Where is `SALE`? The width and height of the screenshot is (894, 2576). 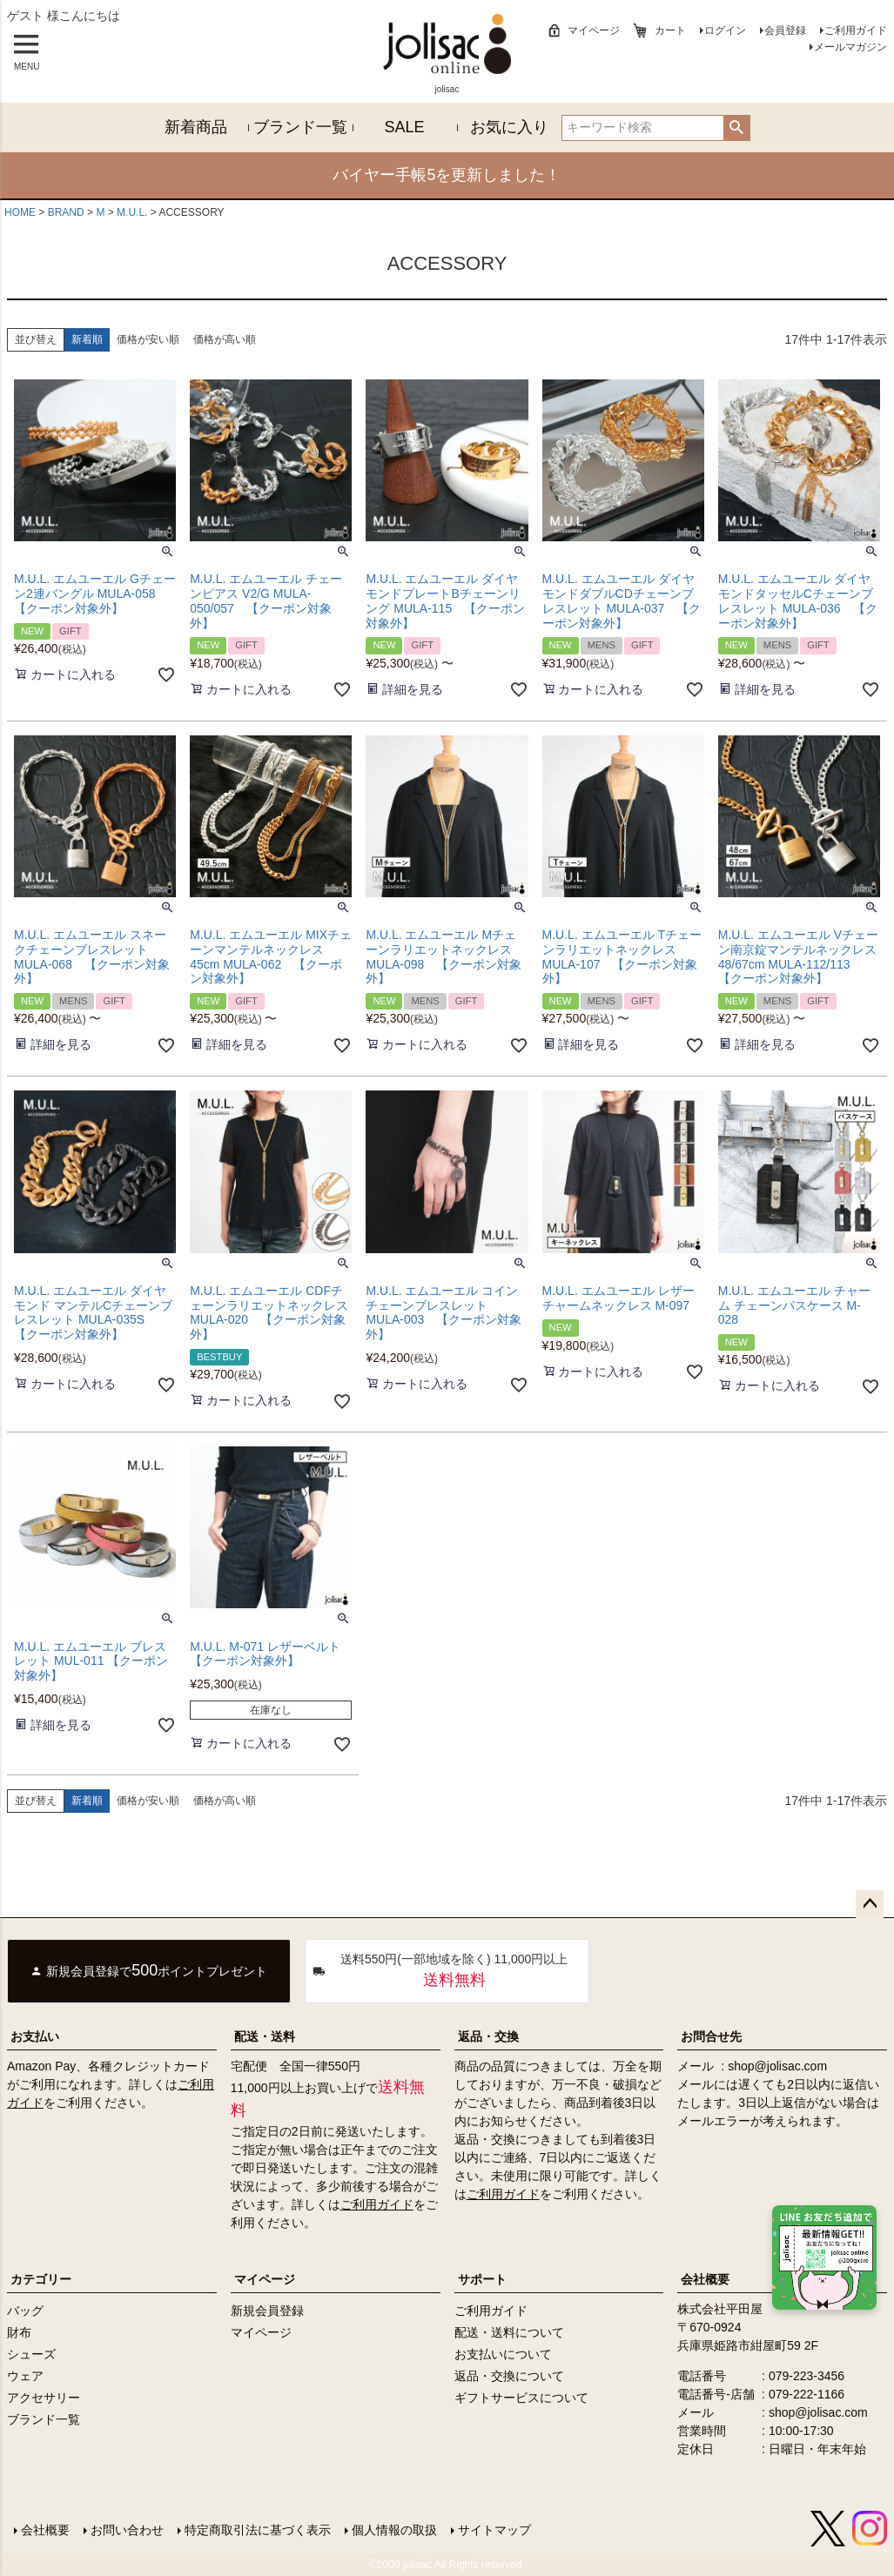 SALE is located at coordinates (405, 127).